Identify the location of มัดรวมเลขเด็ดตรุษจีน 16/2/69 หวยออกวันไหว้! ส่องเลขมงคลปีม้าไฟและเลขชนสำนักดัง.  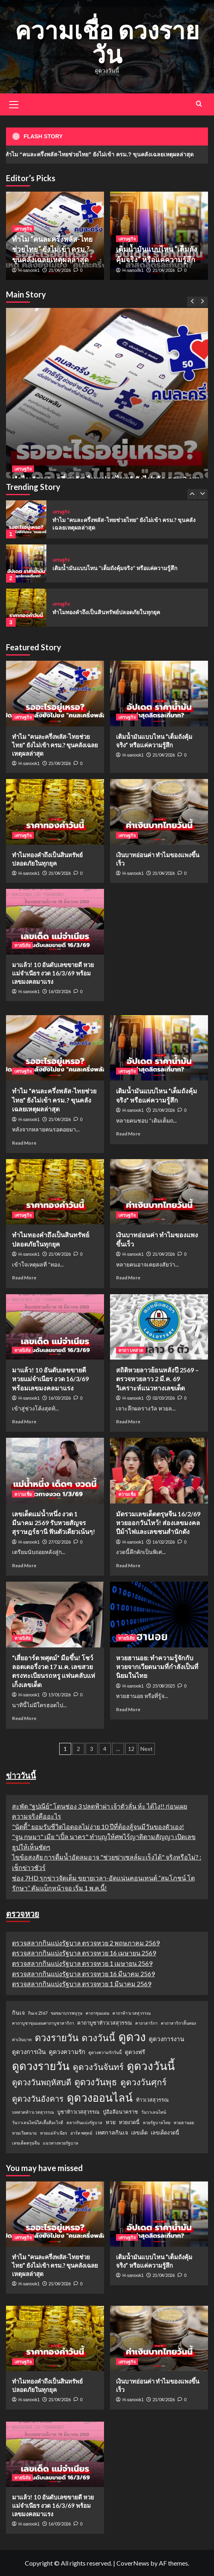
(158, 1523).